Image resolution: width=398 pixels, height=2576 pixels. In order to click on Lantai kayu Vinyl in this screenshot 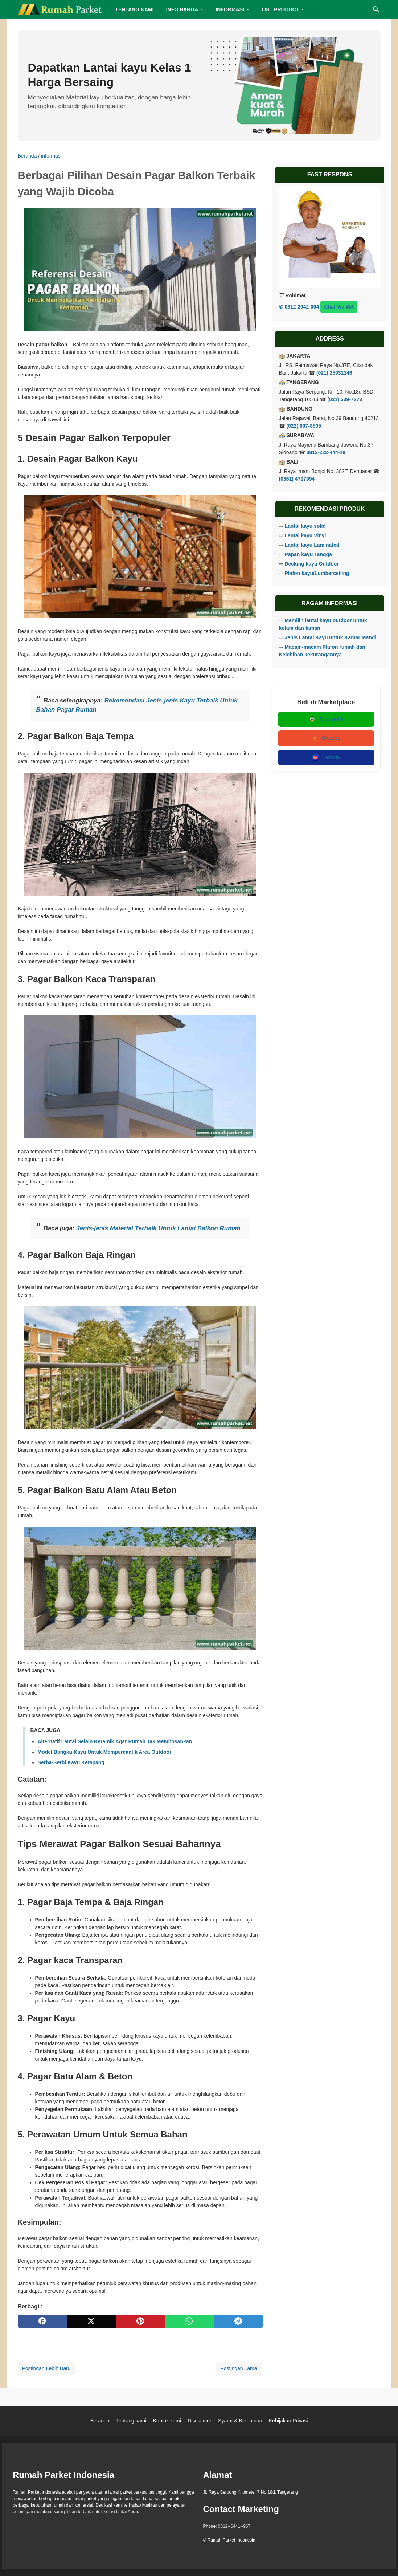, I will do `click(305, 535)`.